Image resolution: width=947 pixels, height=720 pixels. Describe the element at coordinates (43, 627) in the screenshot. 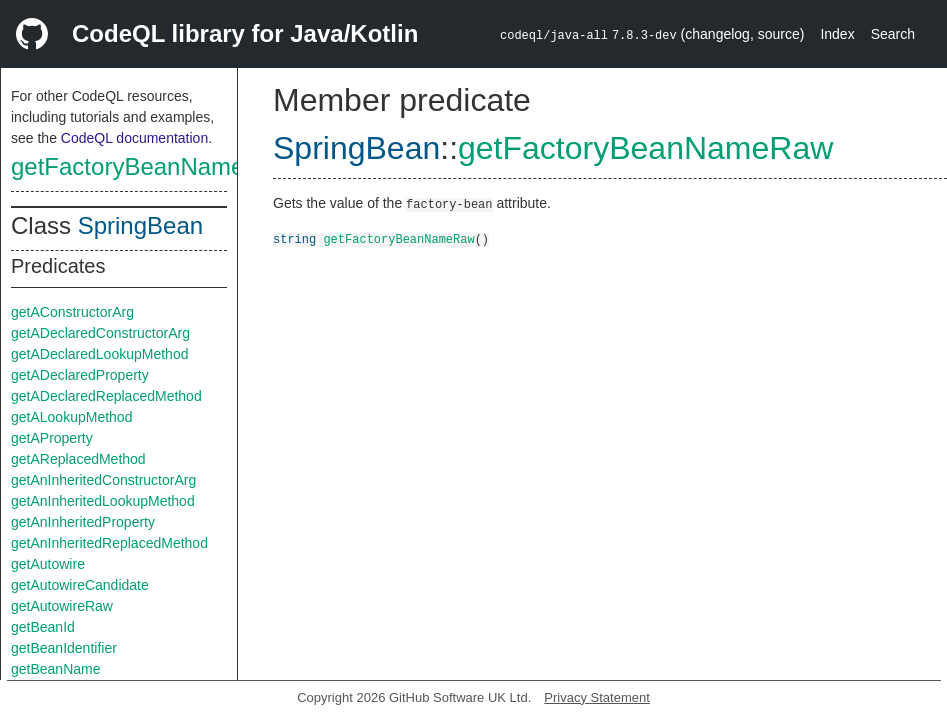

I see `getBeanId` at that location.